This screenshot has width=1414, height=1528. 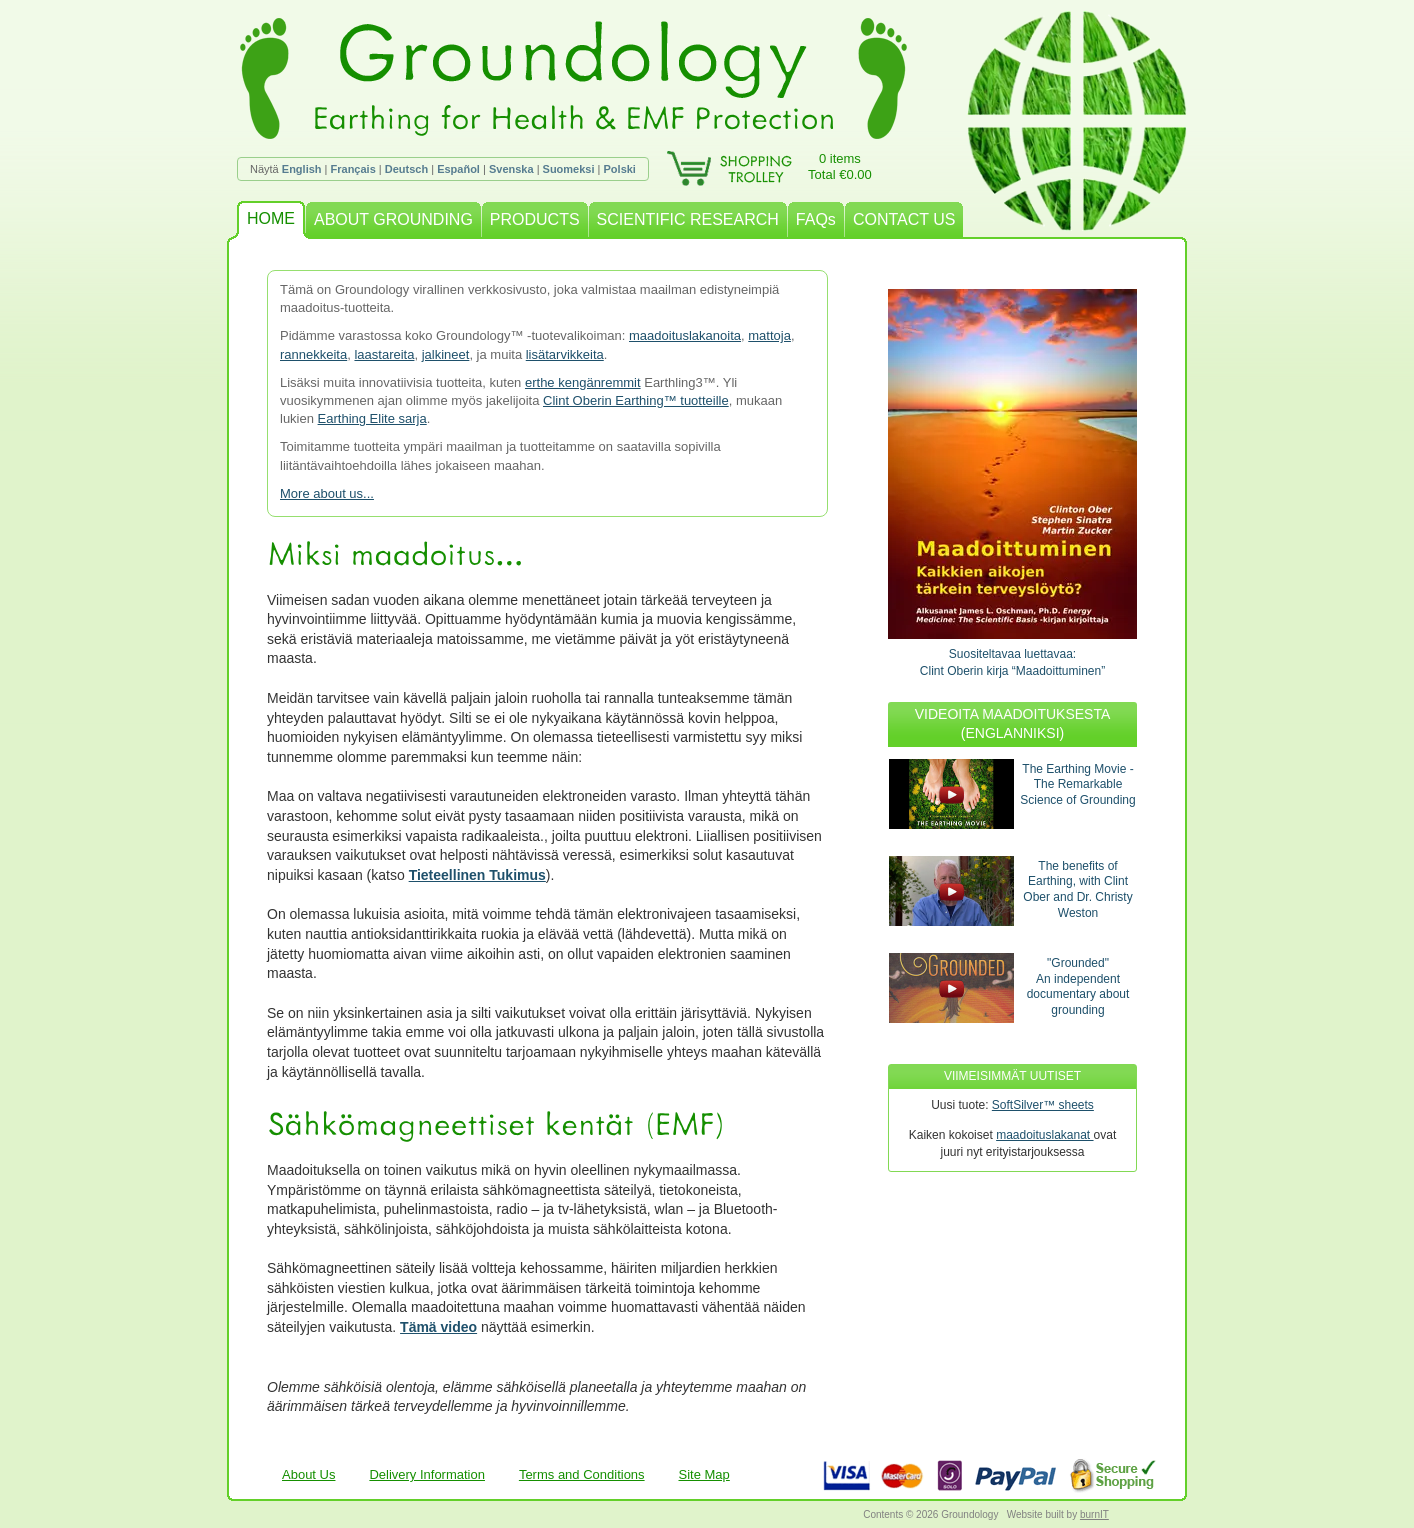 I want to click on More about us..., so click(x=327, y=493).